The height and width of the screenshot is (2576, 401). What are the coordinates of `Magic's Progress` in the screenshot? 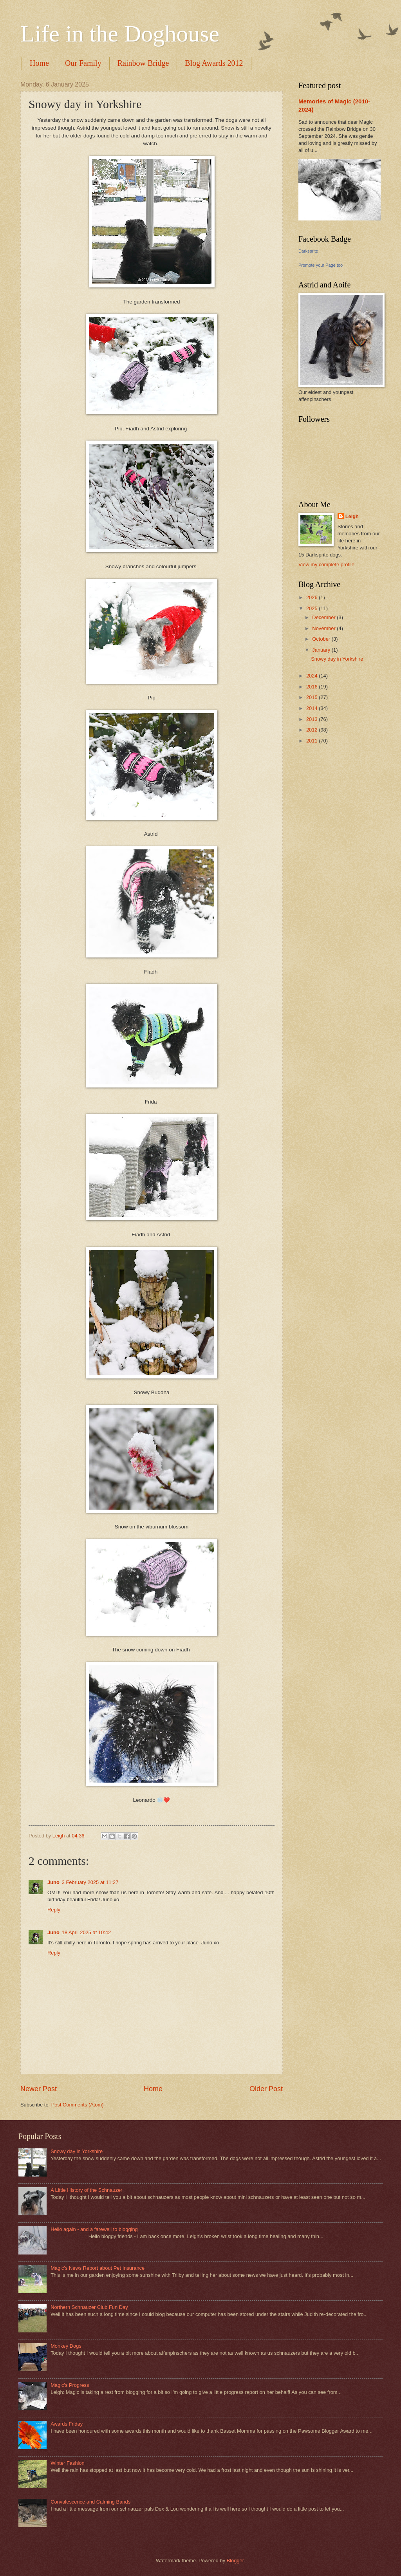 It's located at (70, 2385).